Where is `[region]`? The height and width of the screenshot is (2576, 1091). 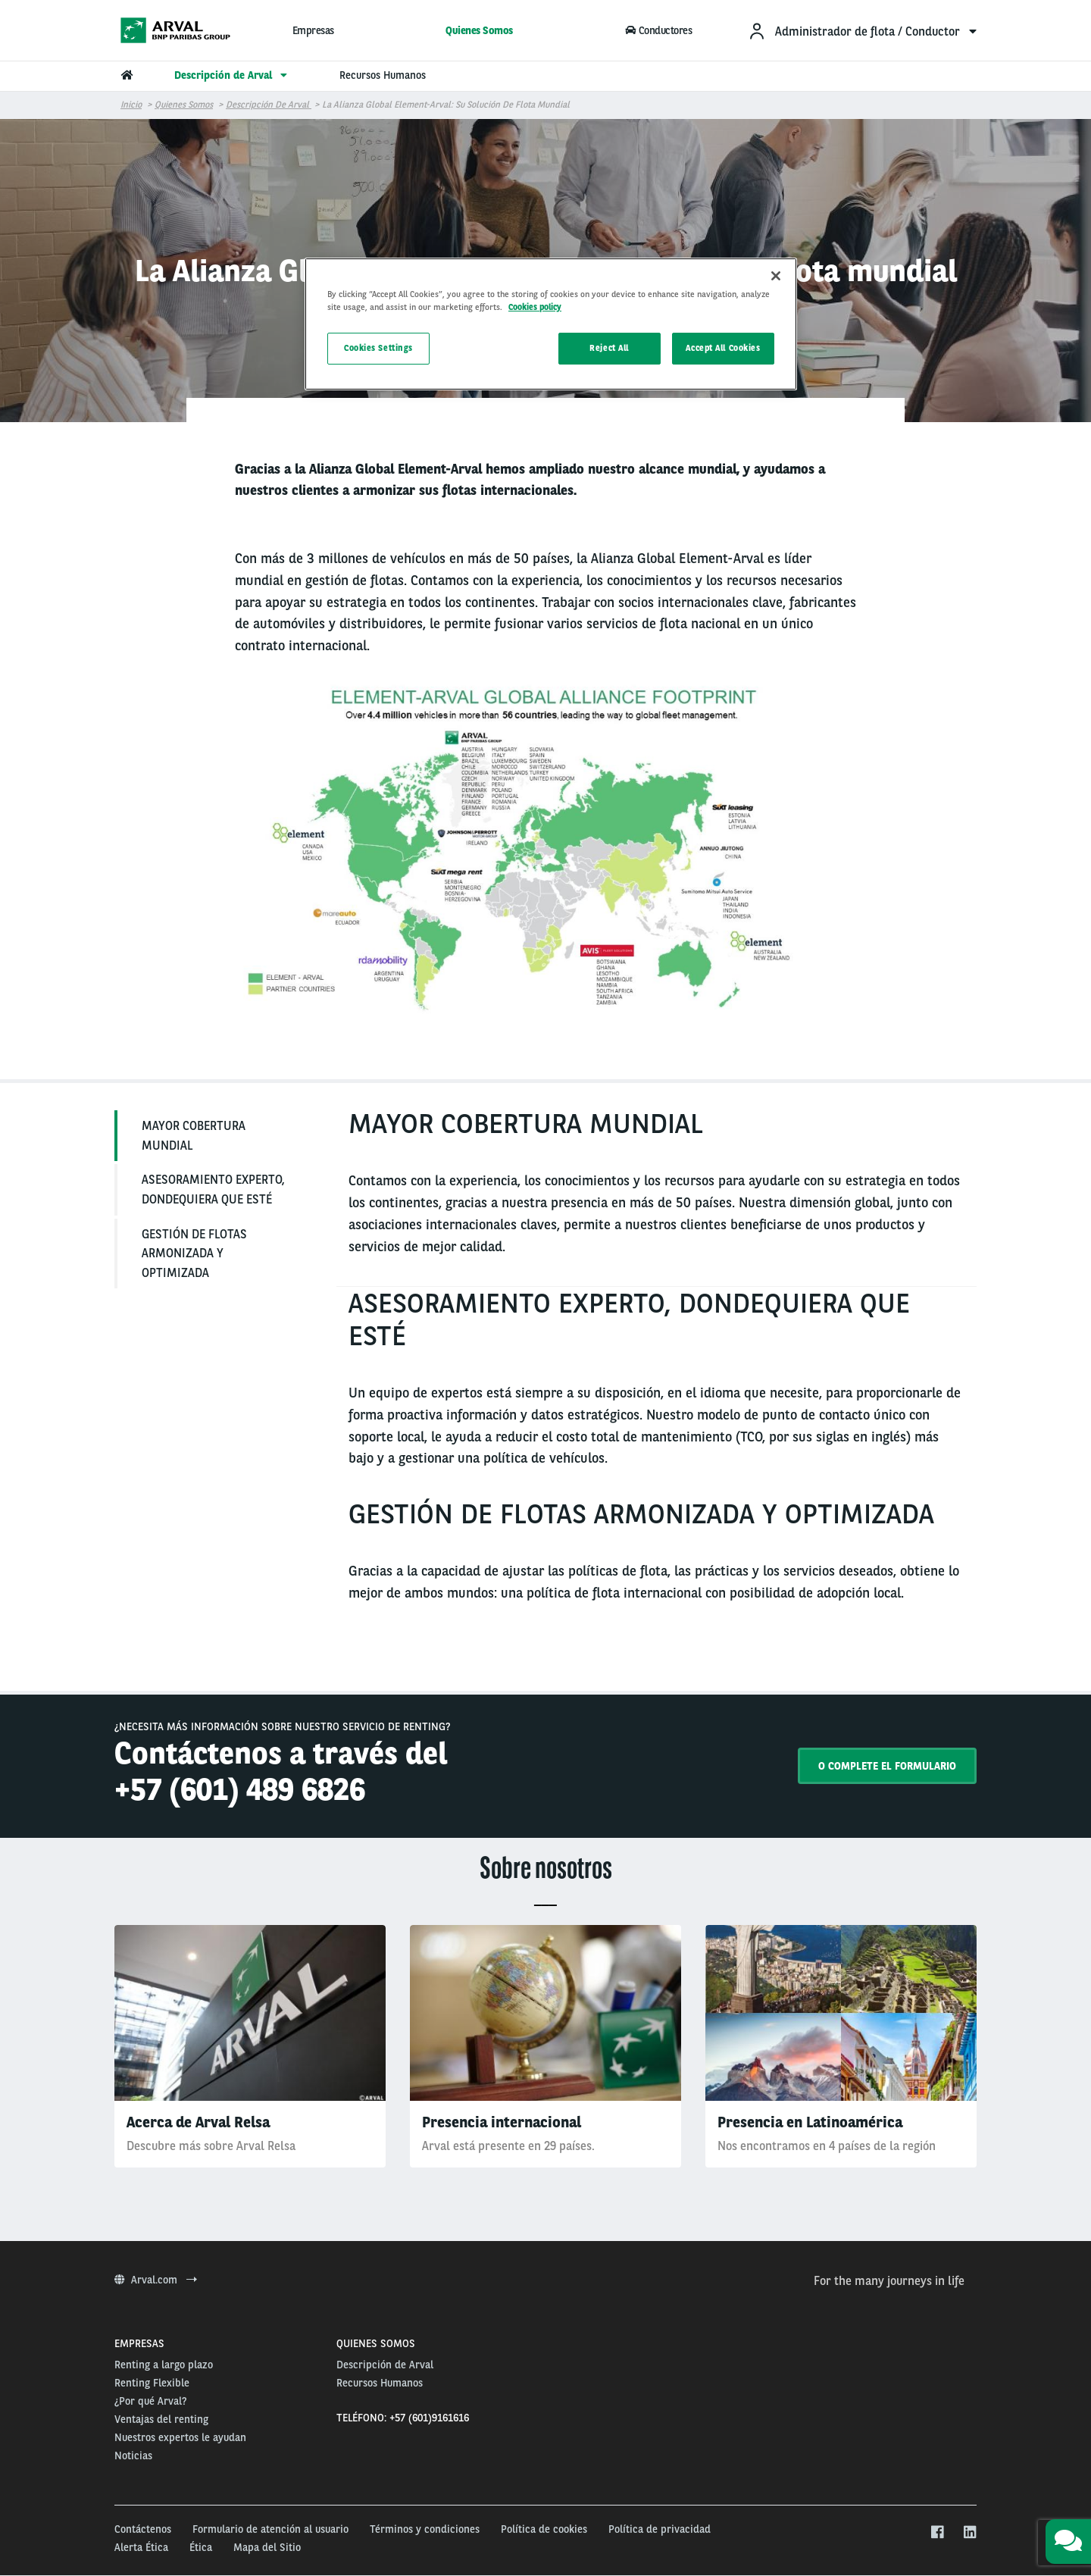
[region] is located at coordinates (551, 324).